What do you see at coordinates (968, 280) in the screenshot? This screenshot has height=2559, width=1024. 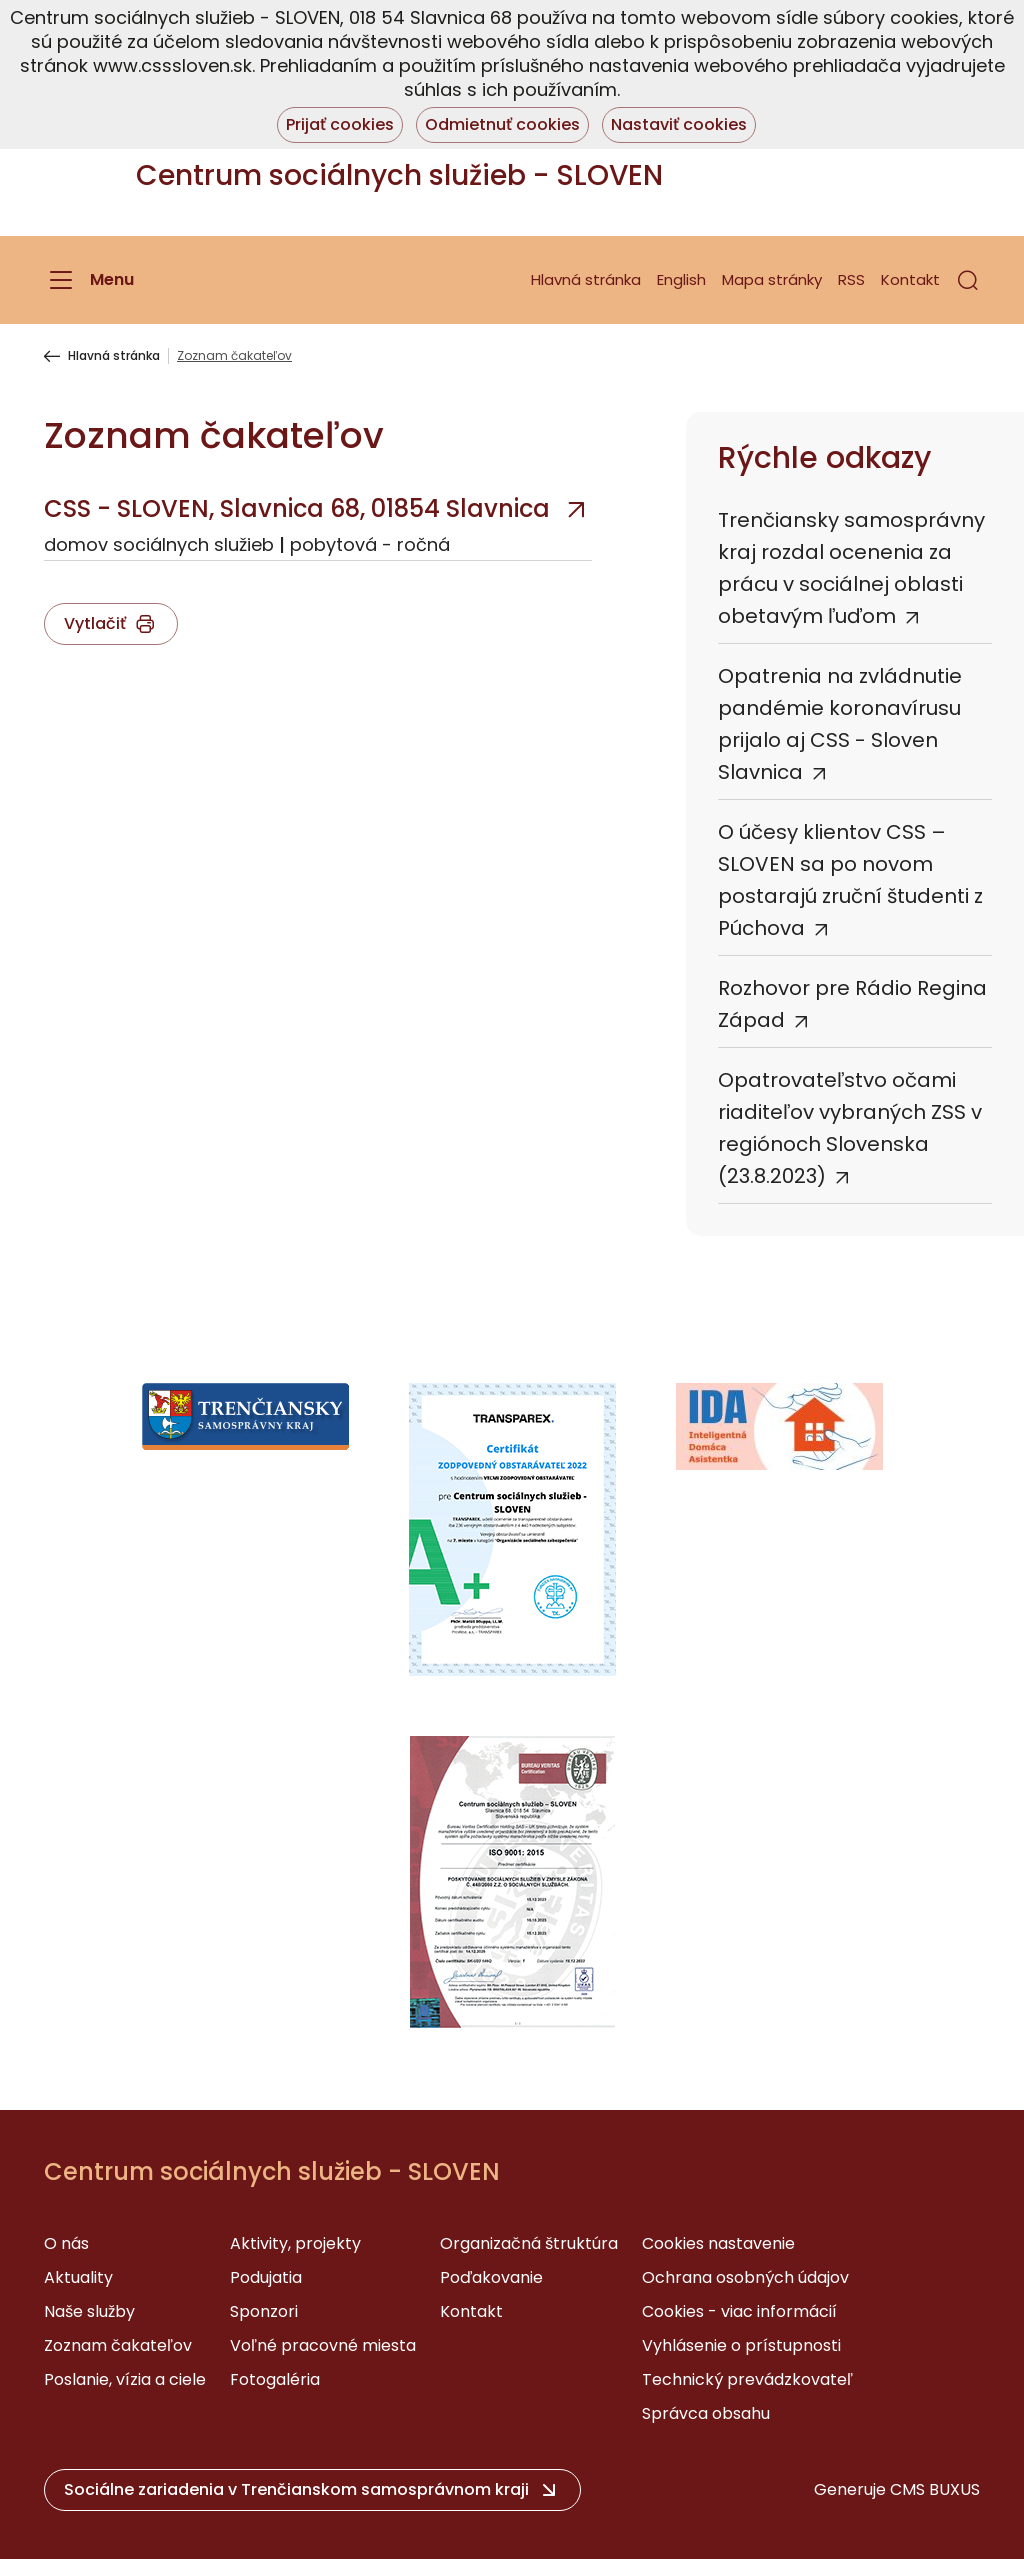 I see `[button]` at bounding box center [968, 280].